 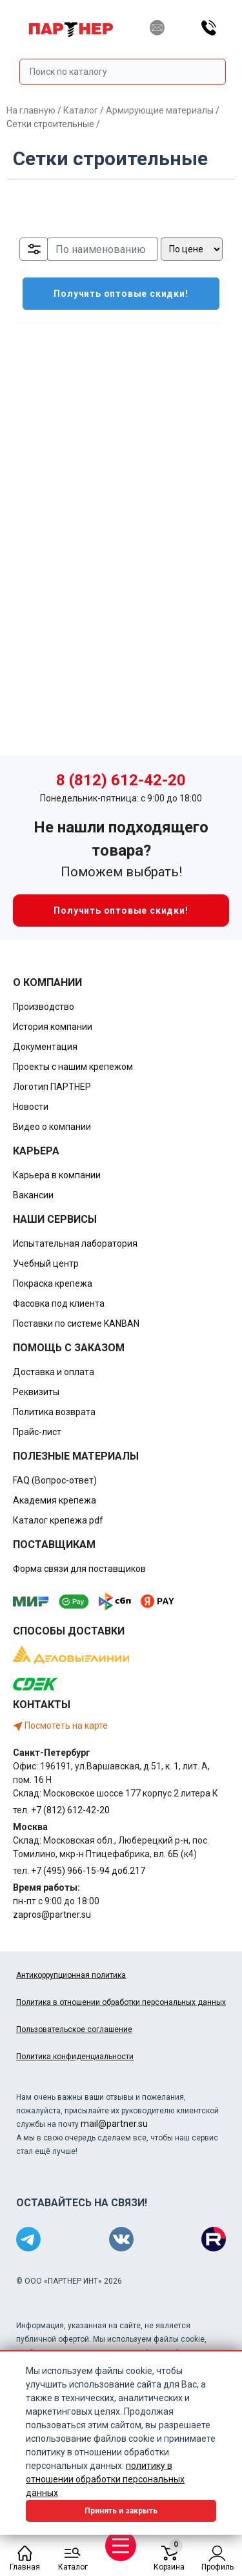 I want to click on политику в отношении обработки персональных данных, so click(x=105, y=2479).